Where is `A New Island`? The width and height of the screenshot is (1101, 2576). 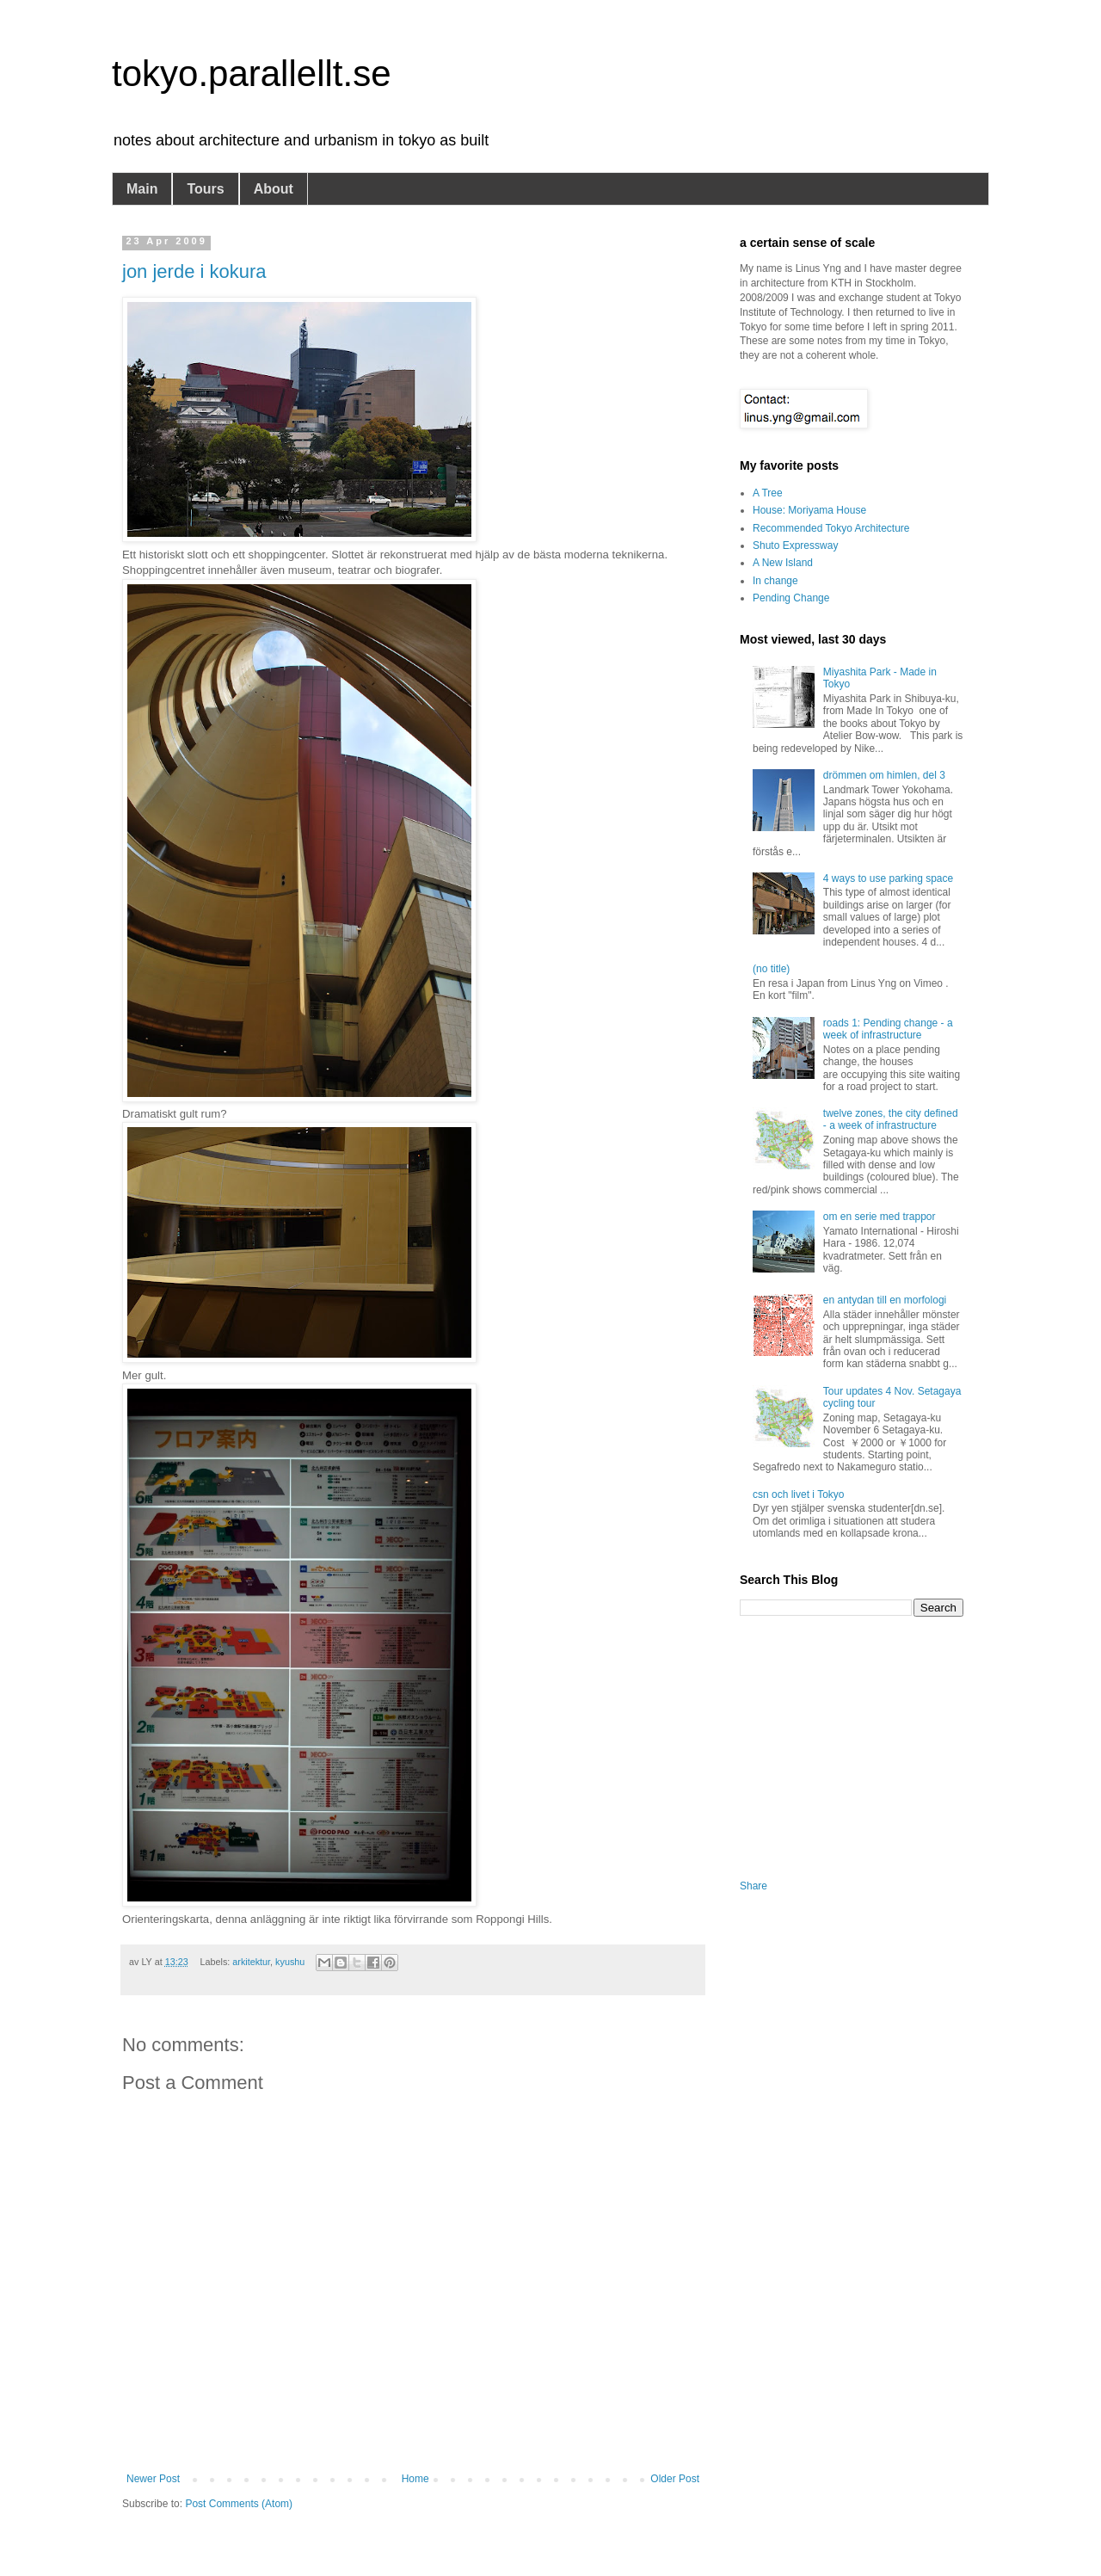
A New Island is located at coordinates (783, 563).